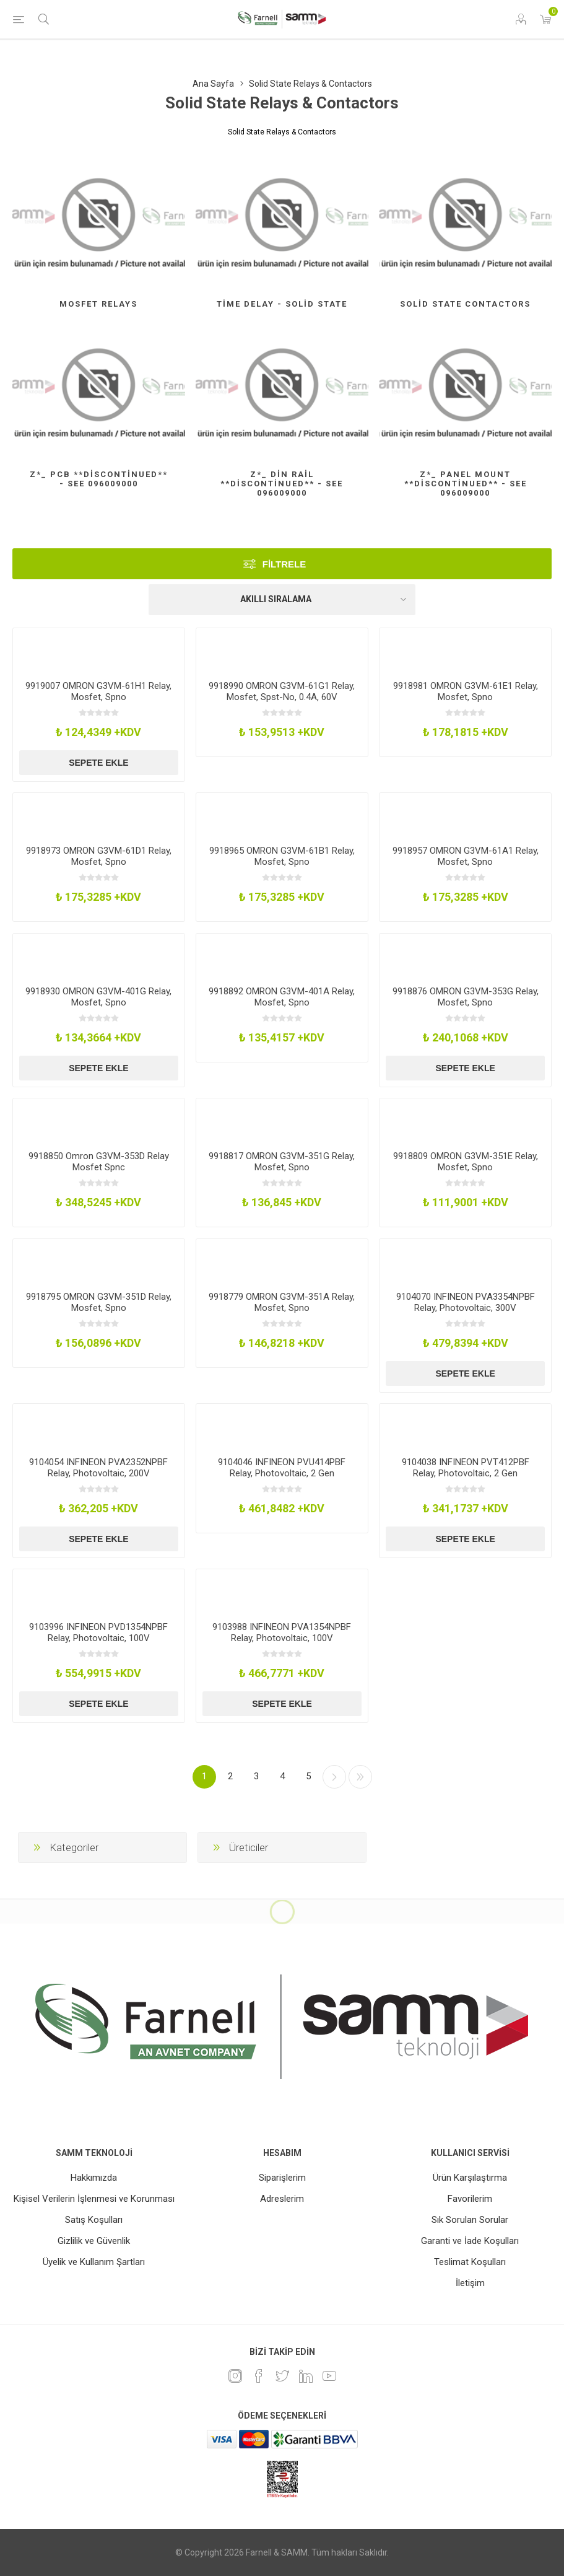 The height and width of the screenshot is (2576, 564). What do you see at coordinates (465, 1302) in the screenshot?
I see `9104070 INFINEON PVA3354NPBF Relay, Photovoltaic, 300V` at bounding box center [465, 1302].